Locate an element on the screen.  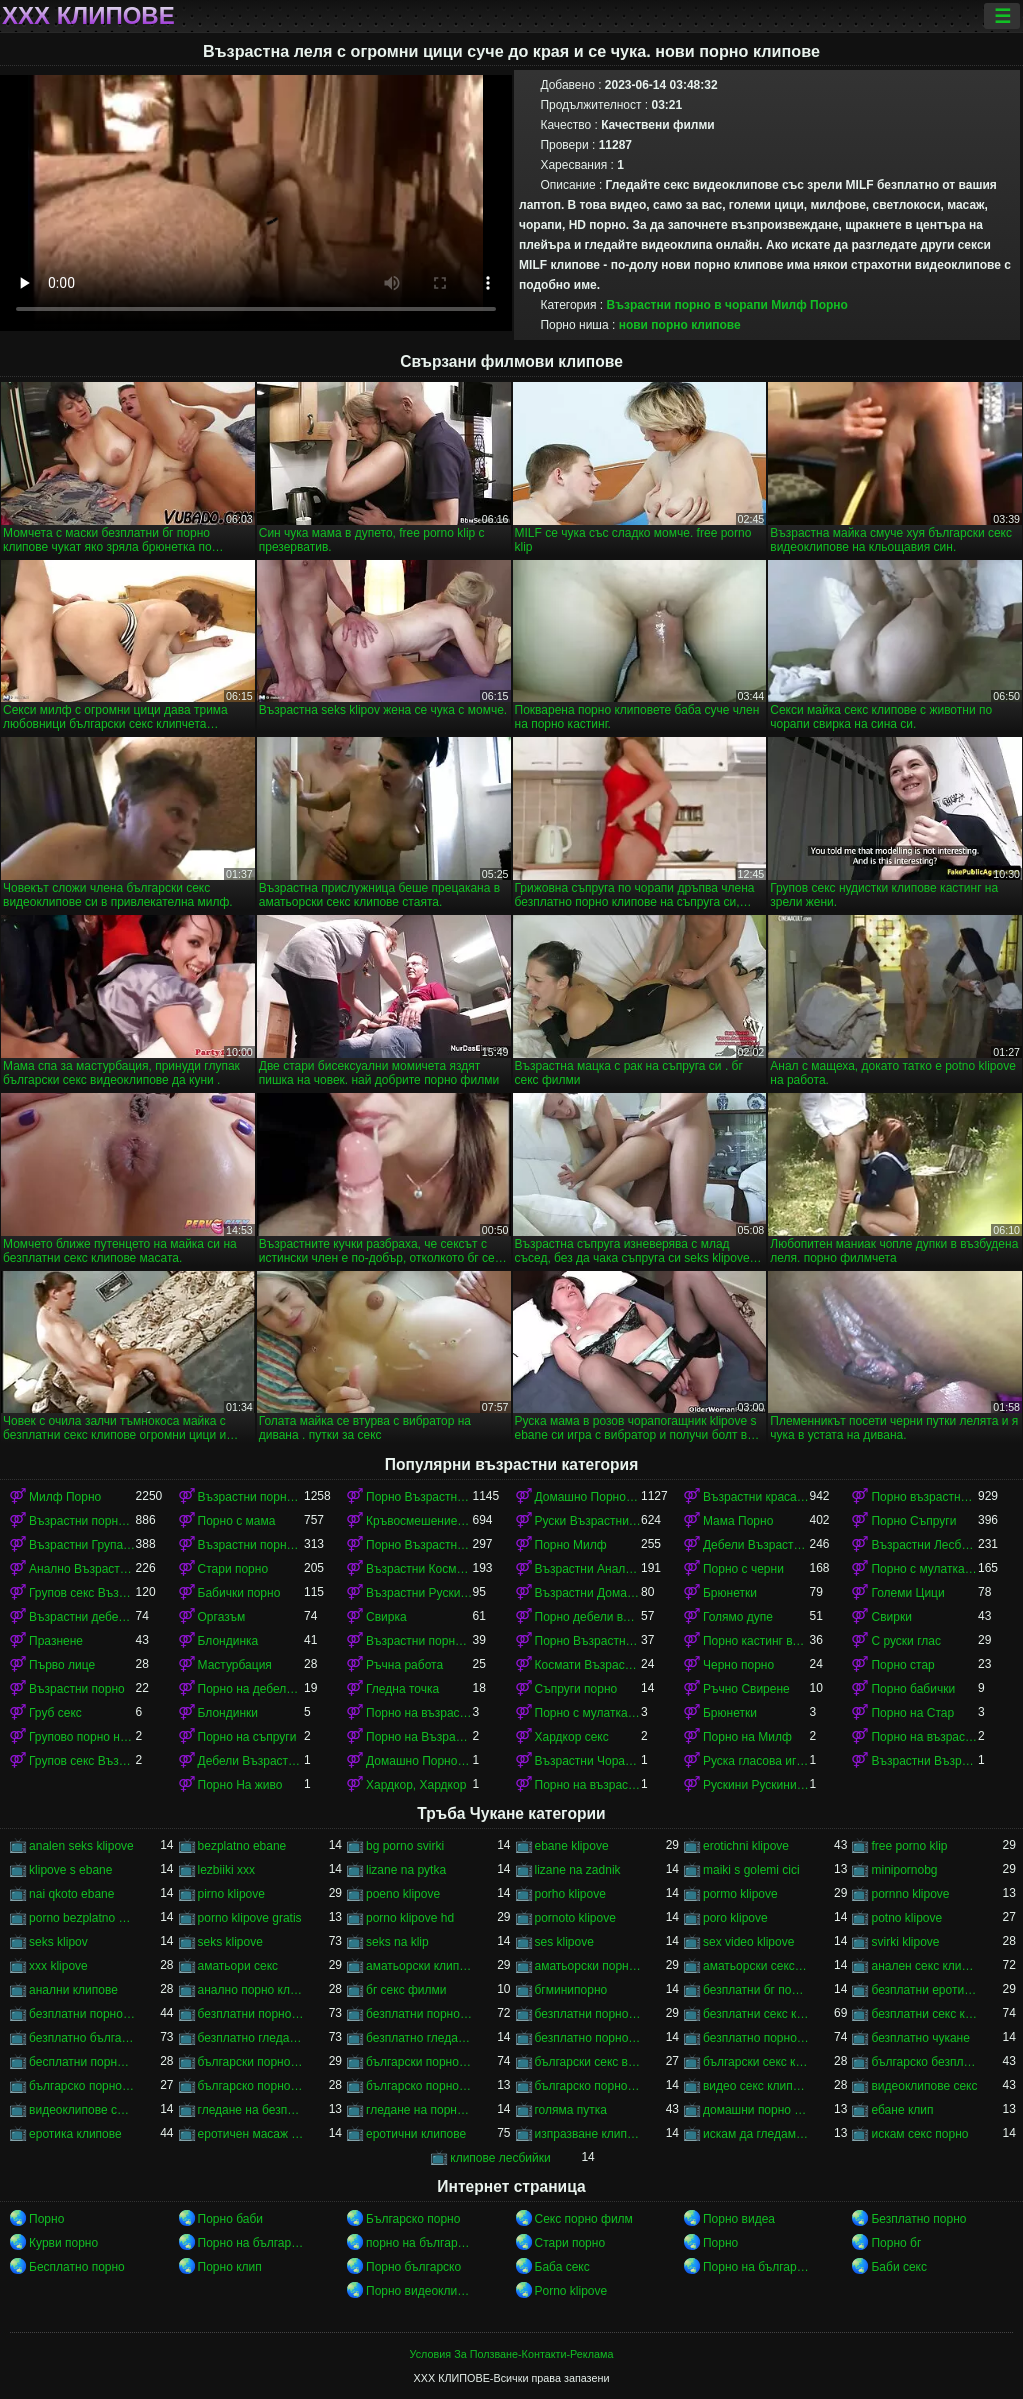
безплатни секс клипчета is located at coordinates (924, 2014).